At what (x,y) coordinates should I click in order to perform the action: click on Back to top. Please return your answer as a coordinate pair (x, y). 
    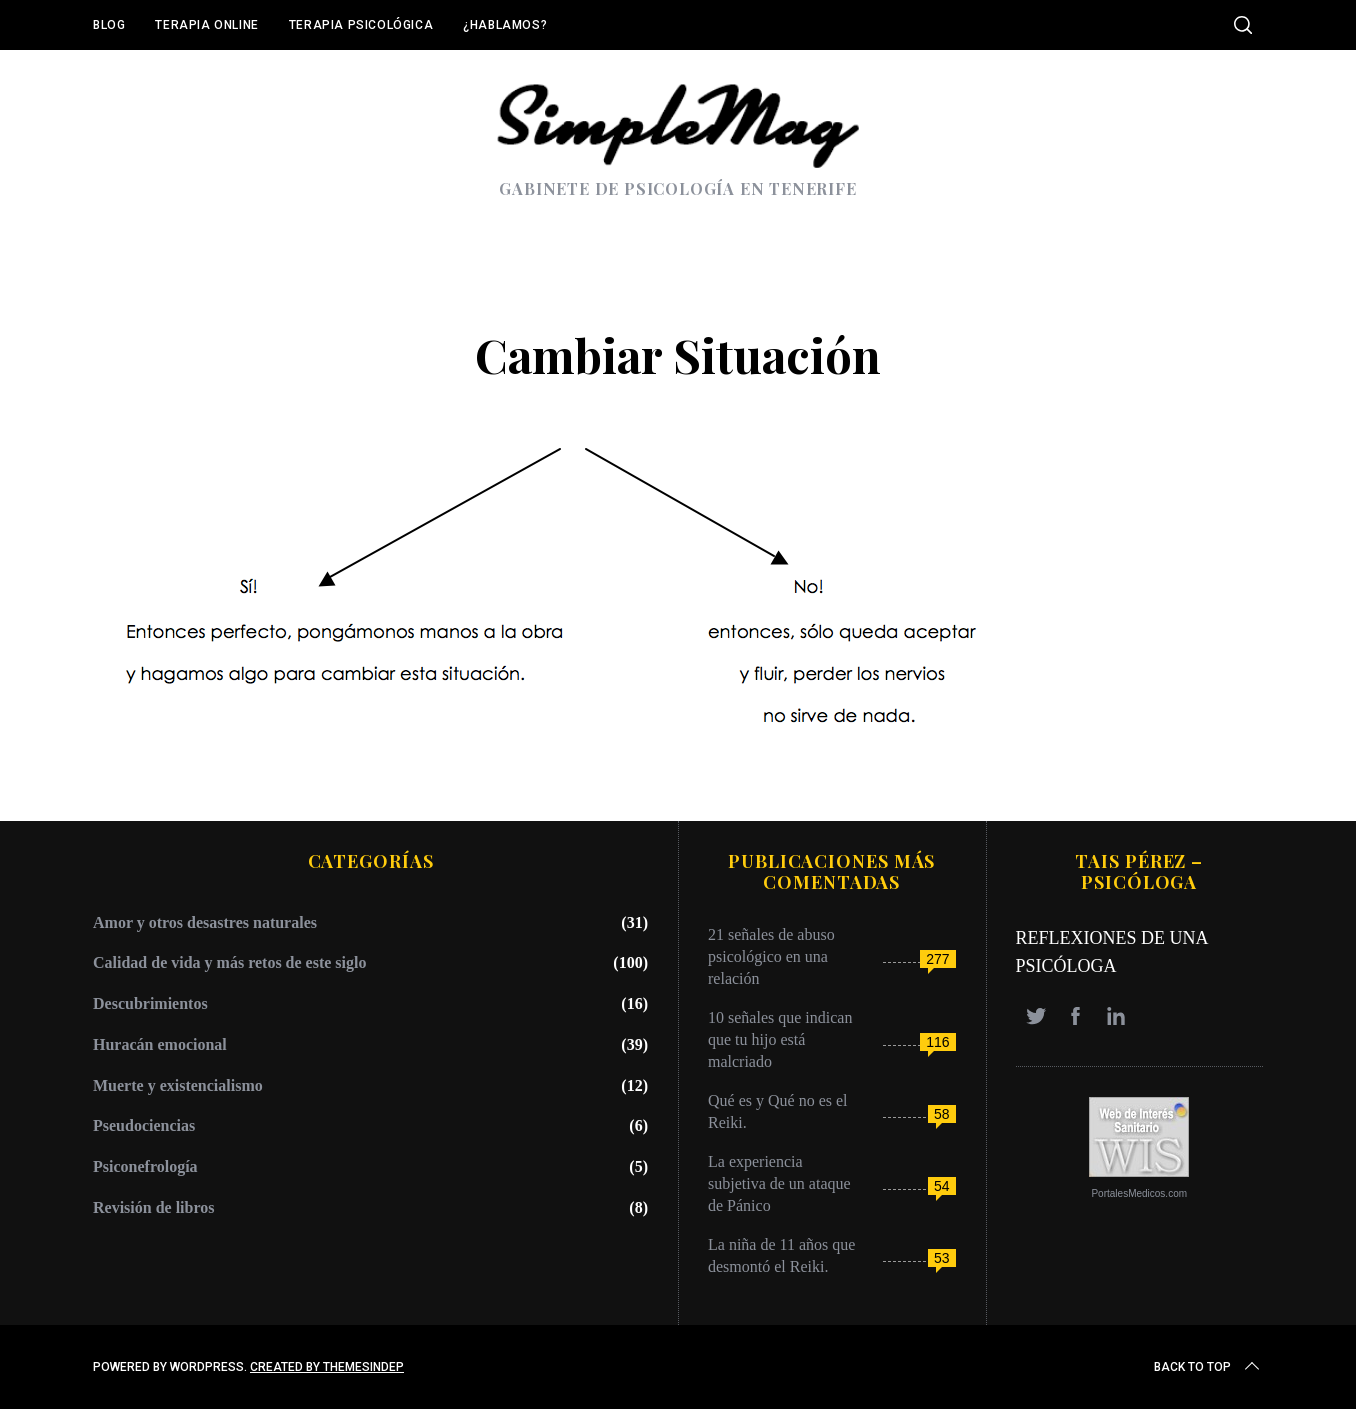
    Looking at the image, I should click on (1208, 1367).